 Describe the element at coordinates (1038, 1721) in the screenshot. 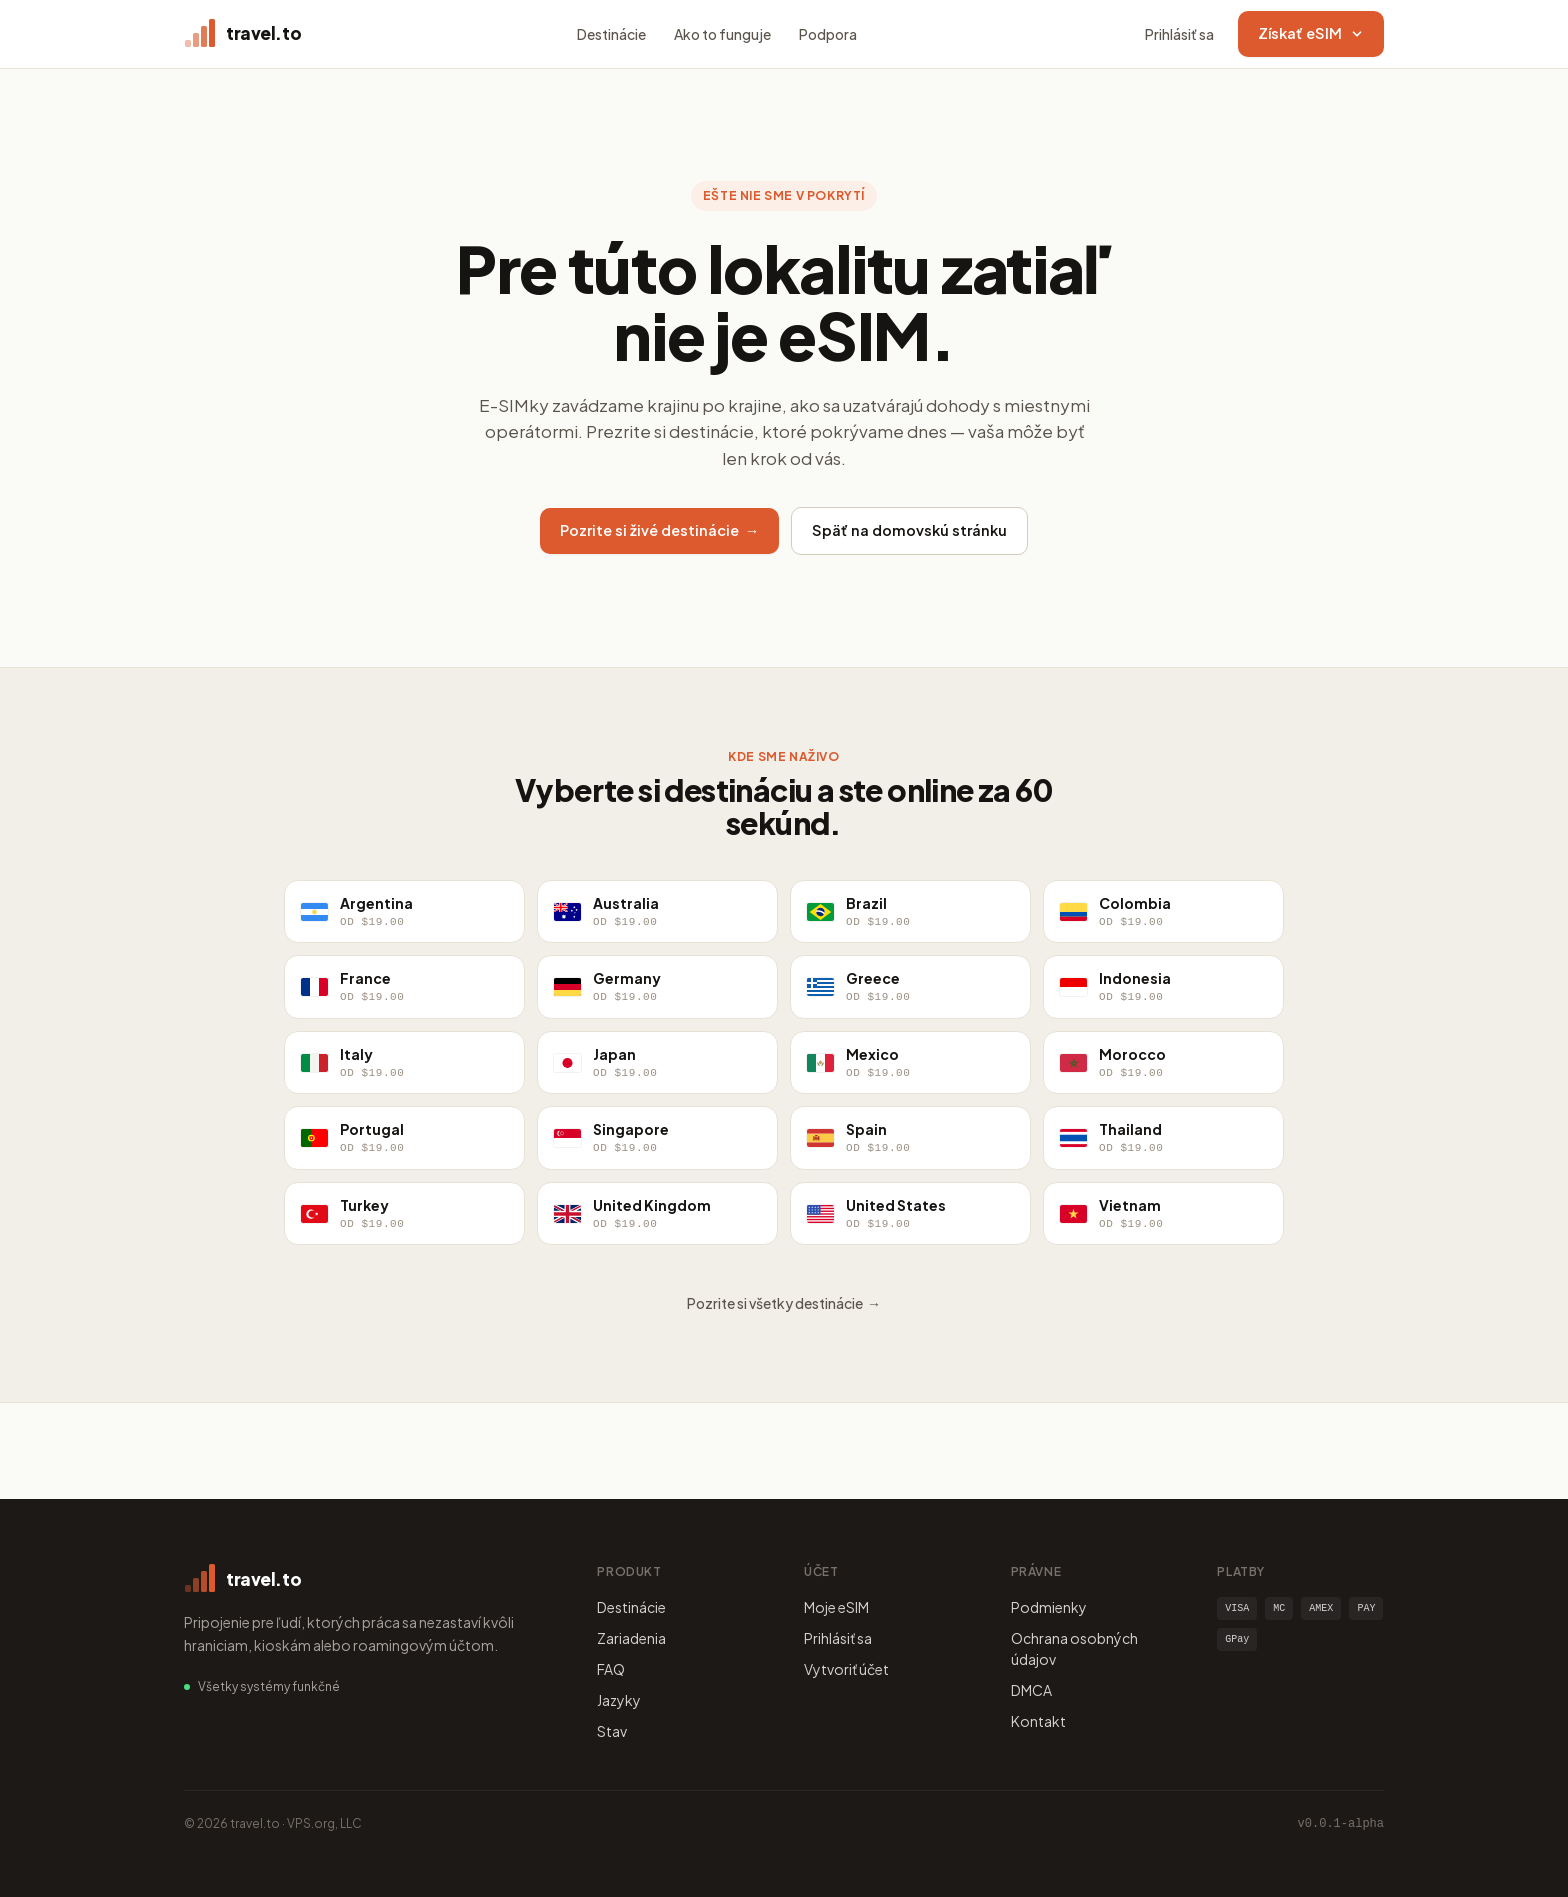

I see `Kontakt` at that location.